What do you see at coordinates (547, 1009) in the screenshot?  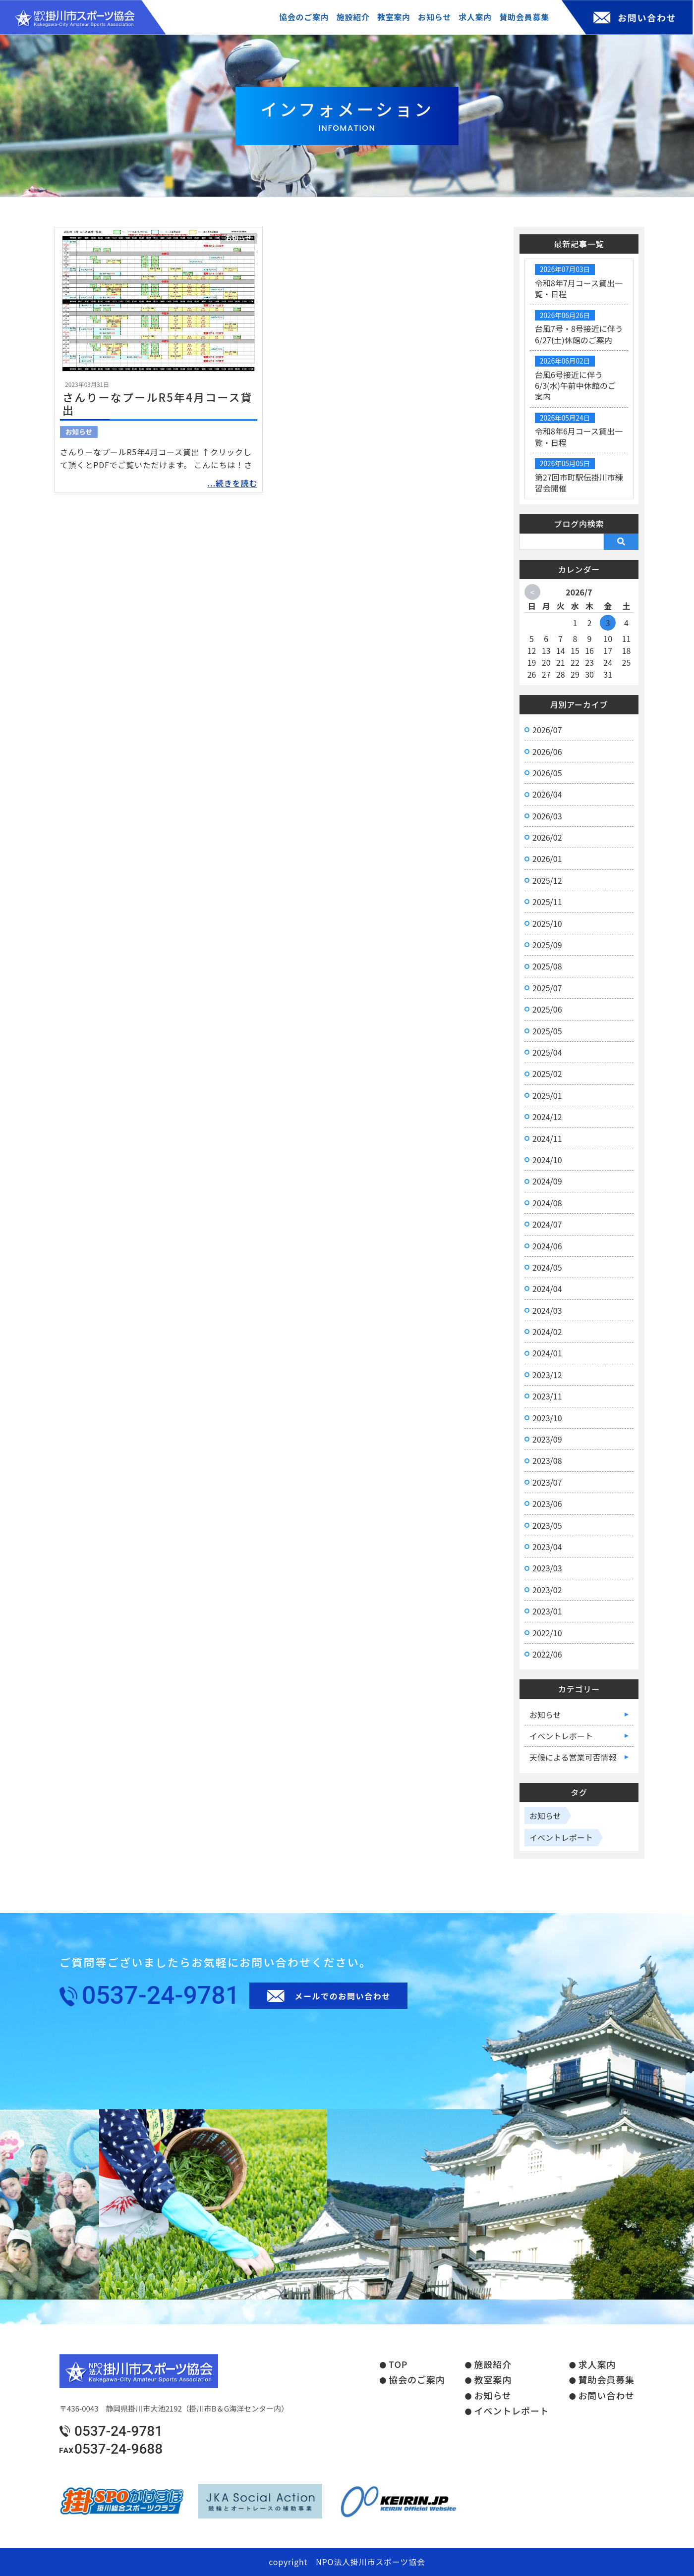 I see `2025/06` at bounding box center [547, 1009].